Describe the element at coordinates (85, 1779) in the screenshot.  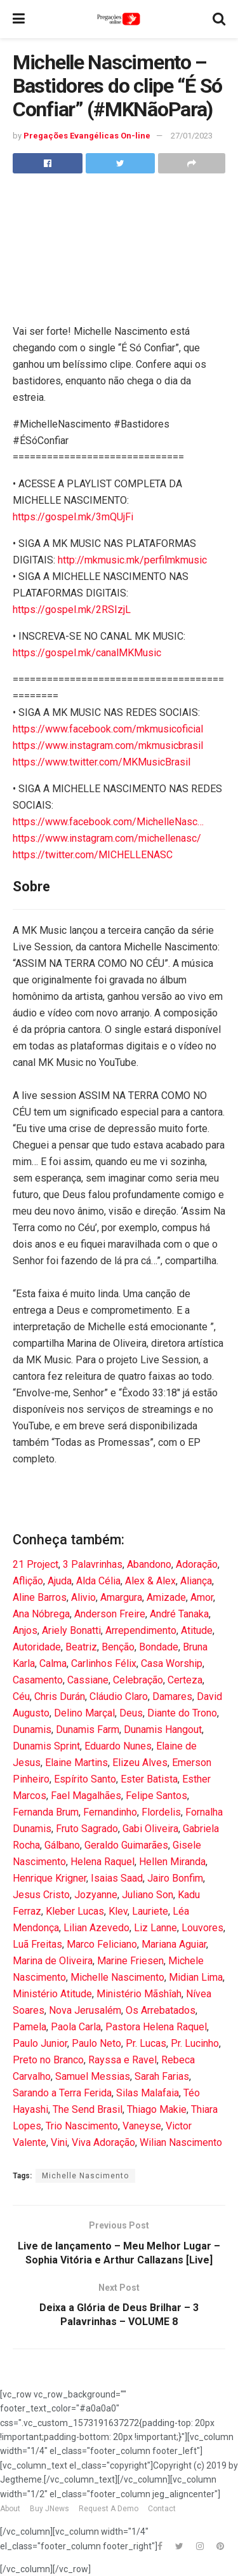
I see `Espírito Santo` at that location.